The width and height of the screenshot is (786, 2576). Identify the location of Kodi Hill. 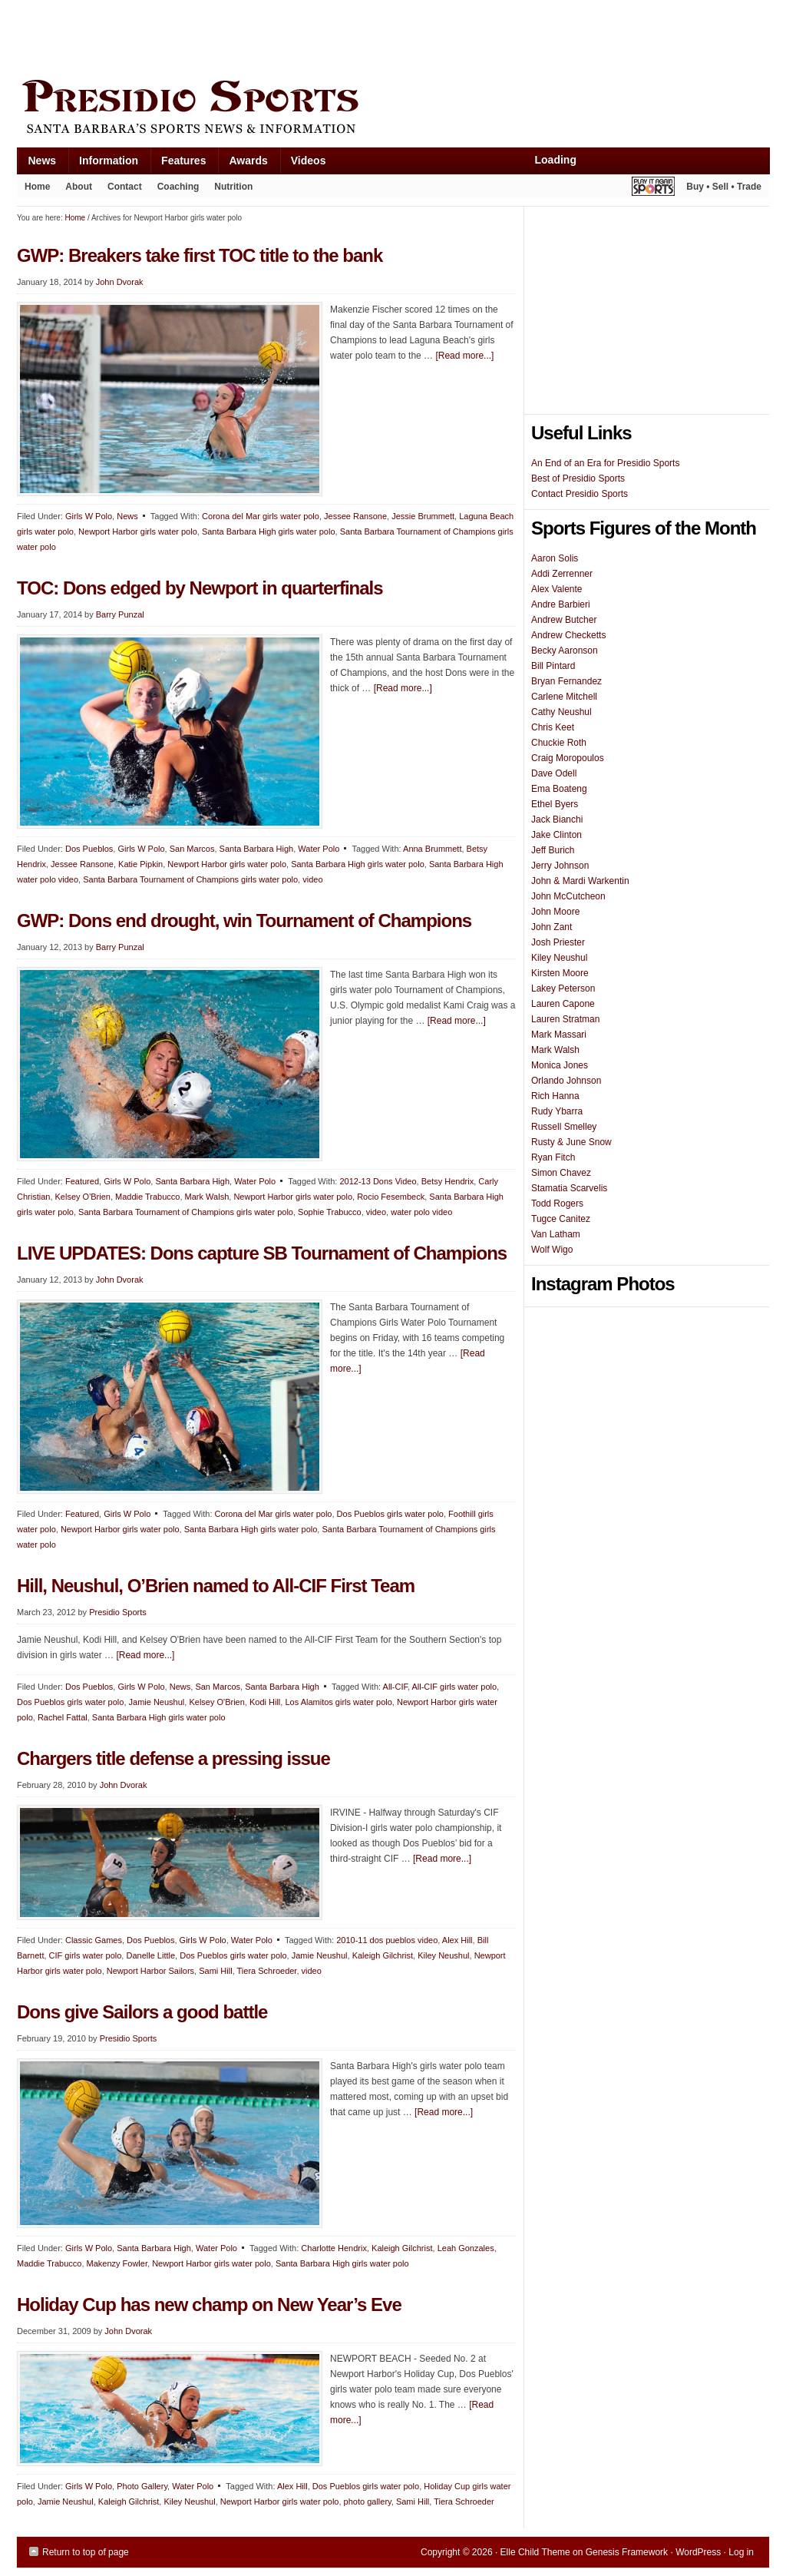
(264, 1702).